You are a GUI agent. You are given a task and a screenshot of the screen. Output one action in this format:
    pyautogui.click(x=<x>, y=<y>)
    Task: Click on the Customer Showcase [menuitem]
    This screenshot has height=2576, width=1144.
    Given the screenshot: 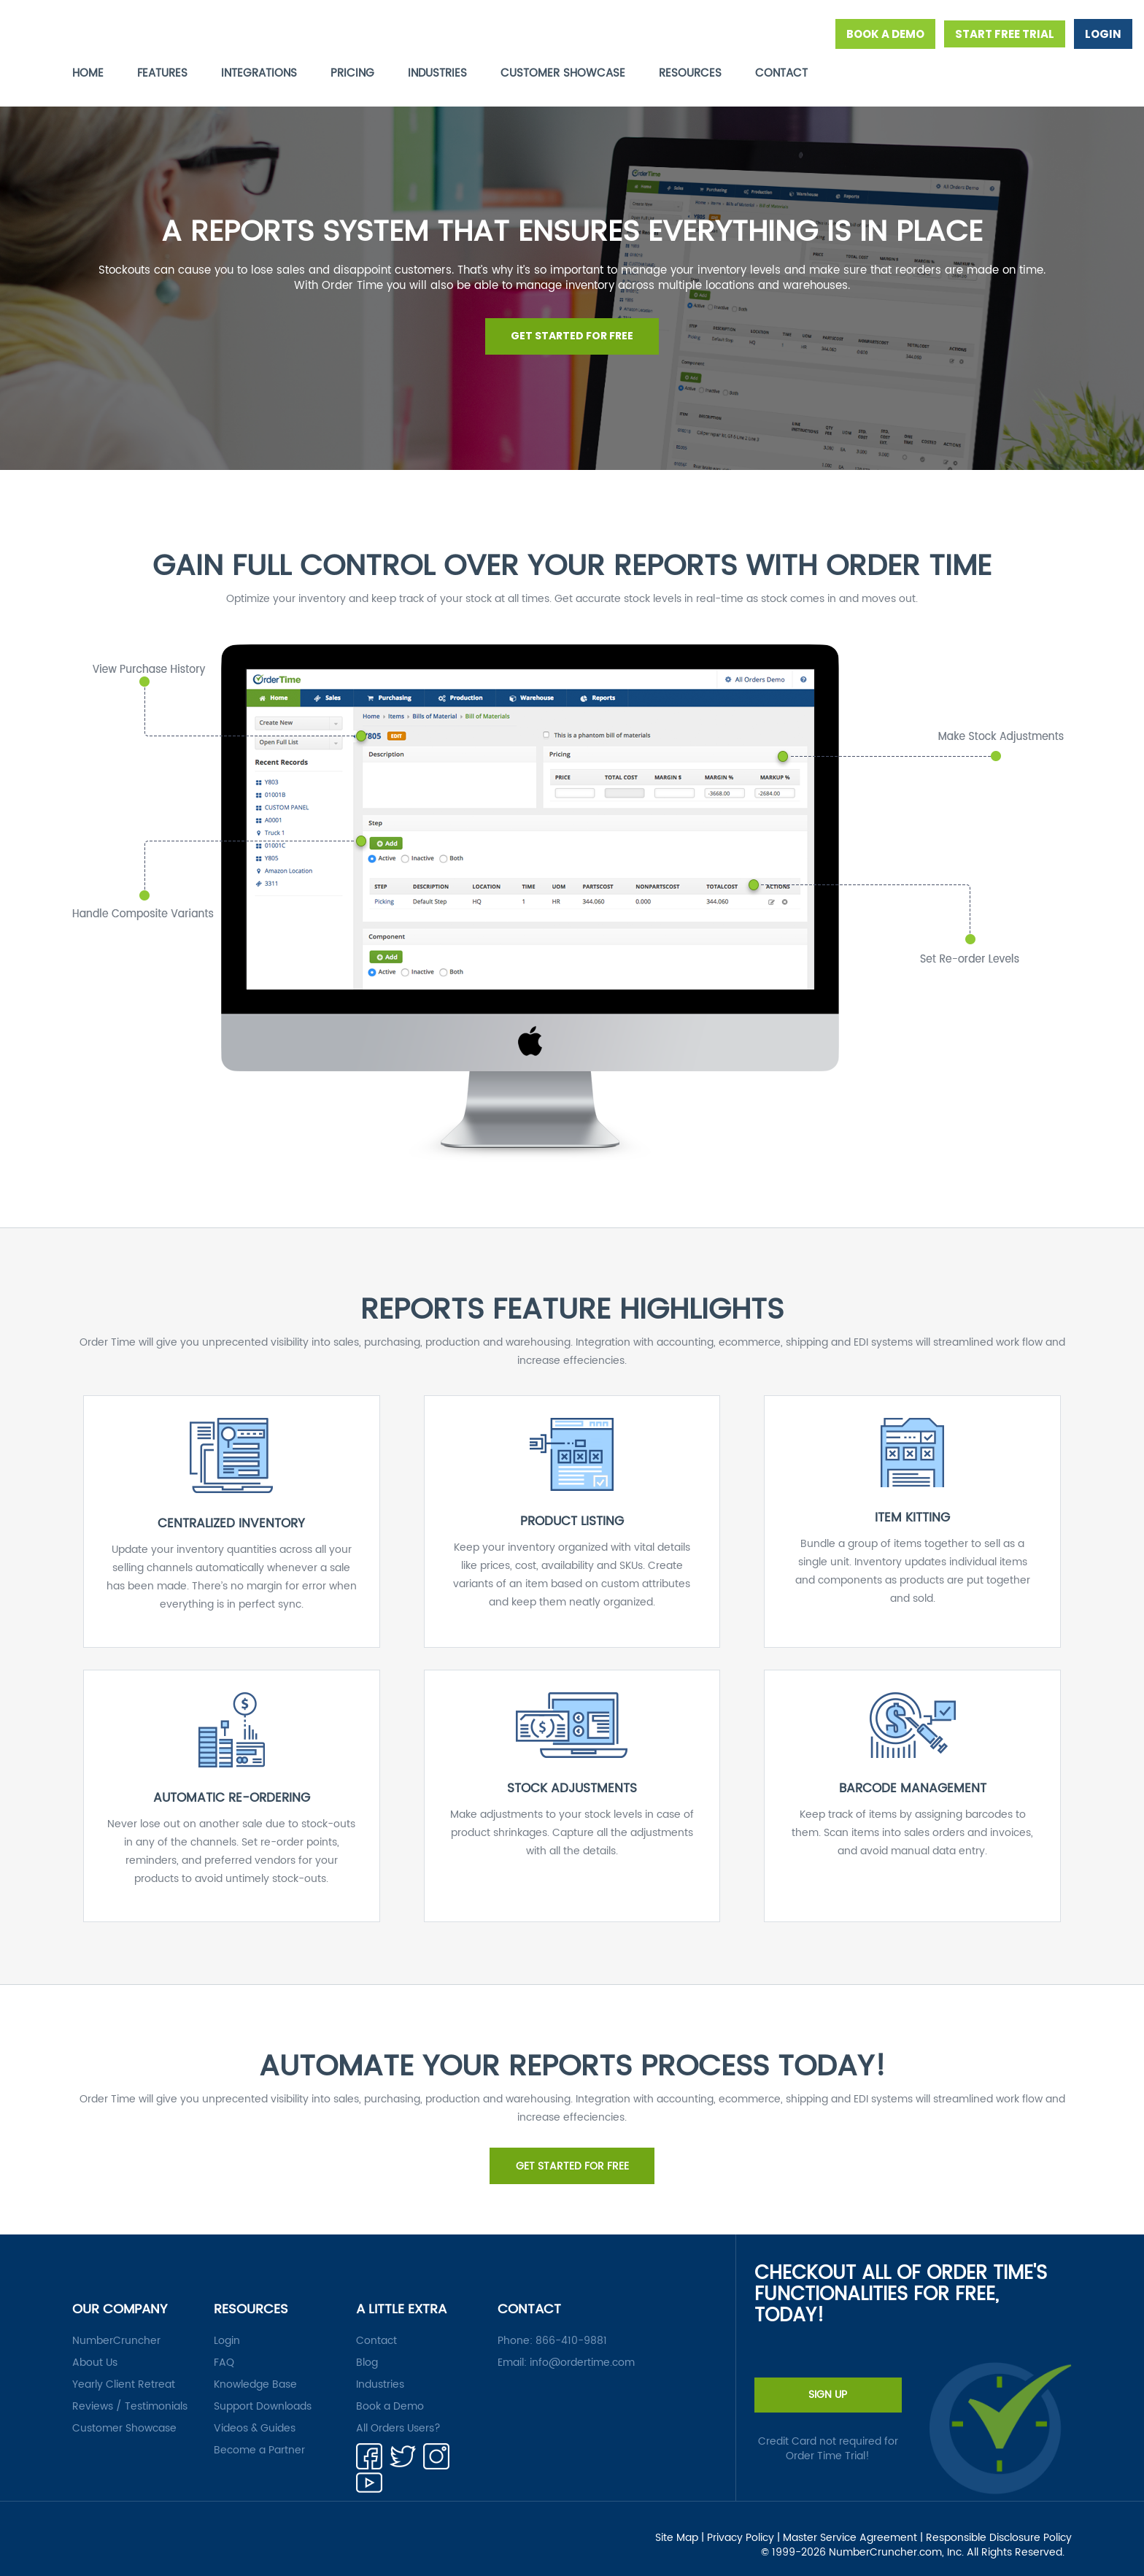 What is the action you would take?
    pyautogui.click(x=124, y=2415)
    